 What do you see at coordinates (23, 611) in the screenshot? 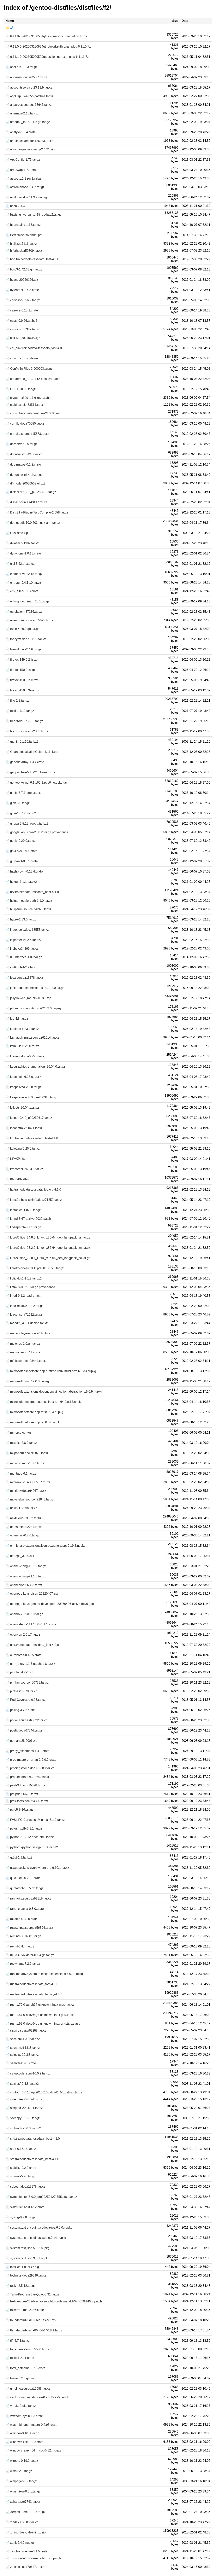
I see `📄 esrelation.r37236.tar.xz` at bounding box center [23, 611].